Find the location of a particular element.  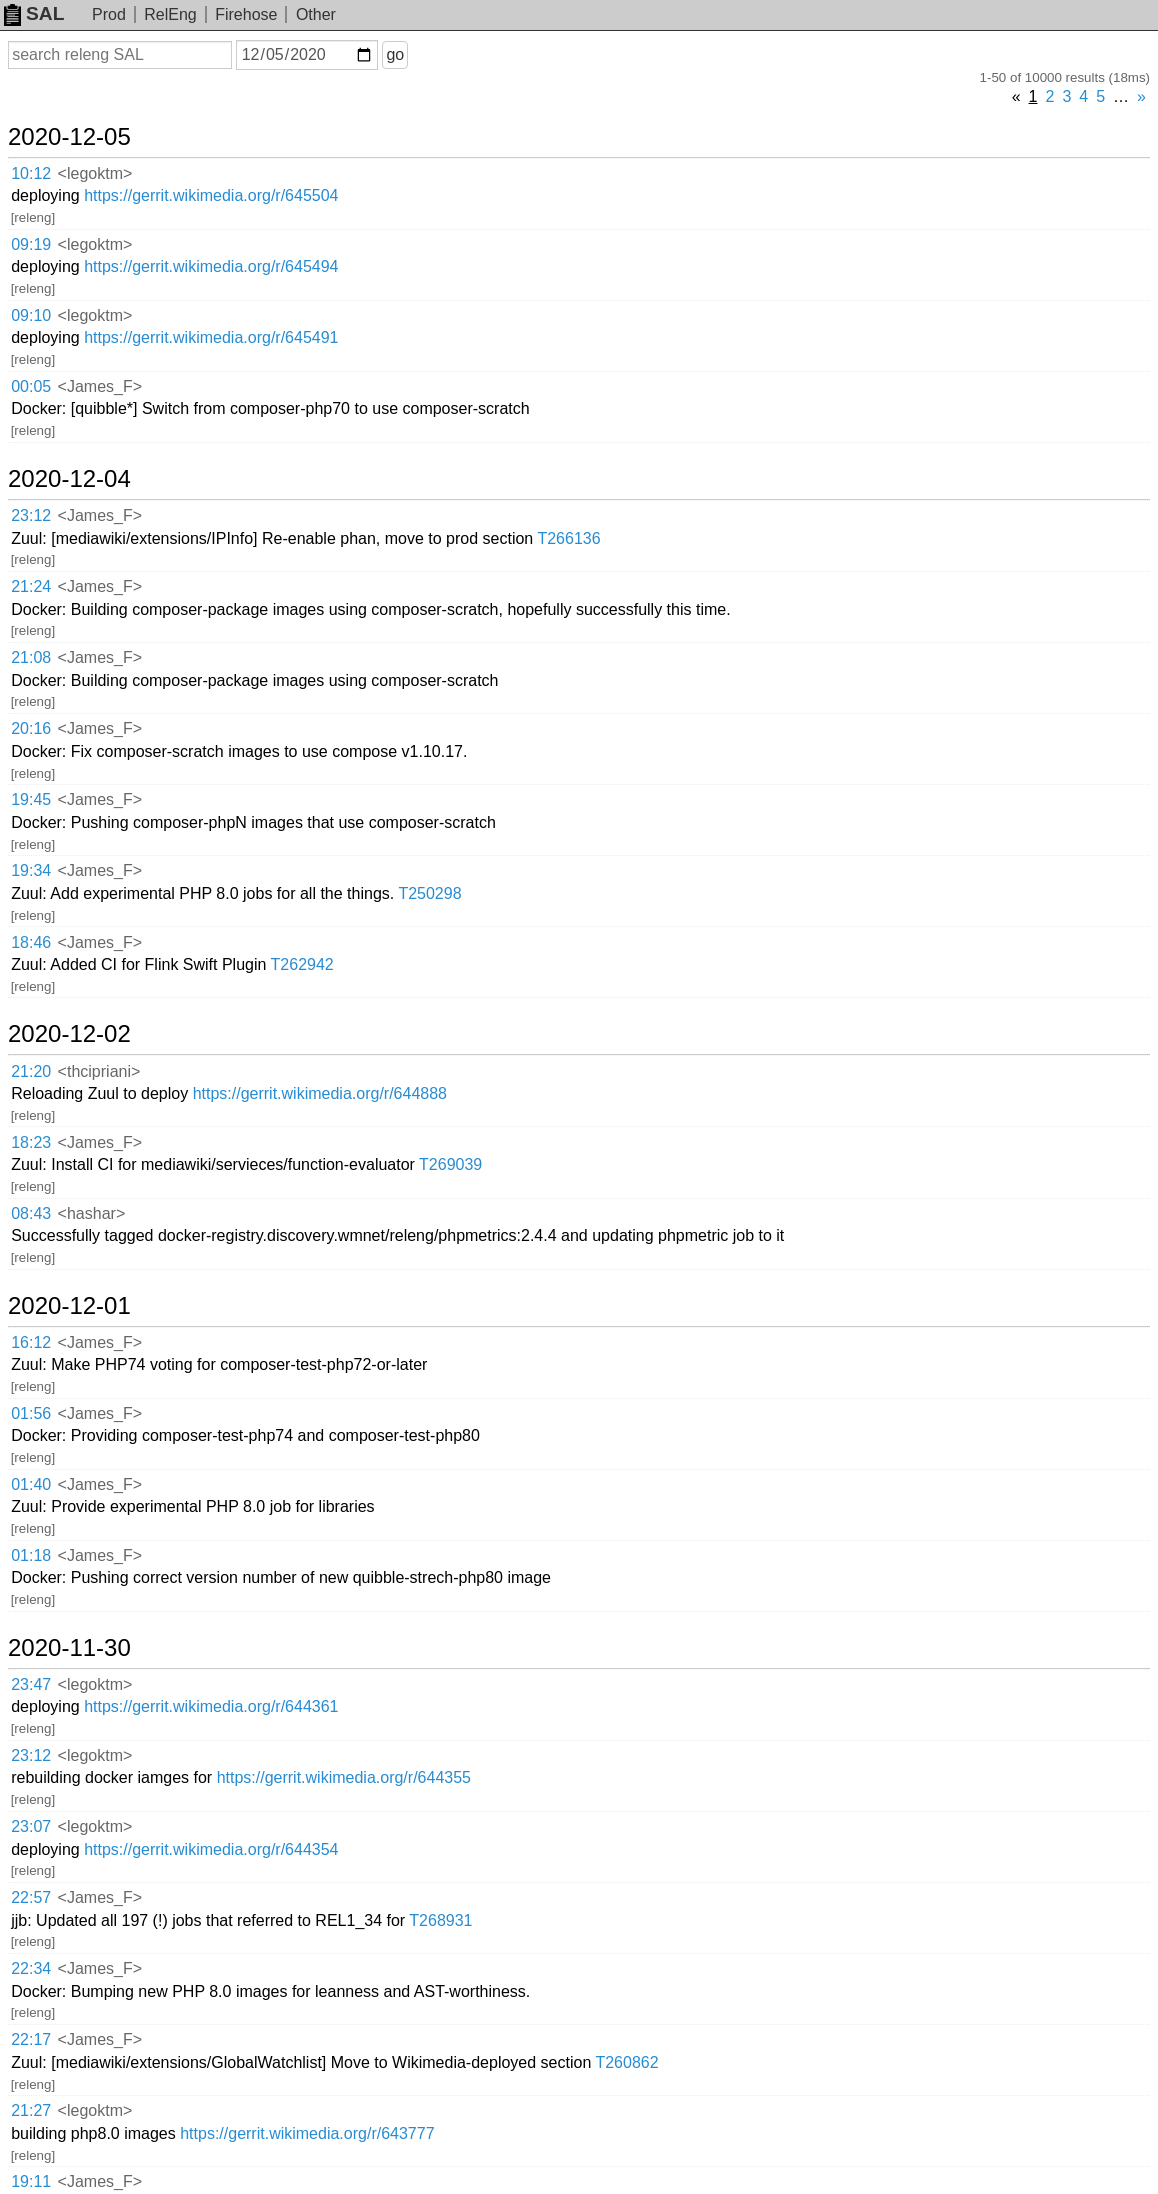

https://gerrit.wikimedia.org/r/644355 is located at coordinates (344, 1777).